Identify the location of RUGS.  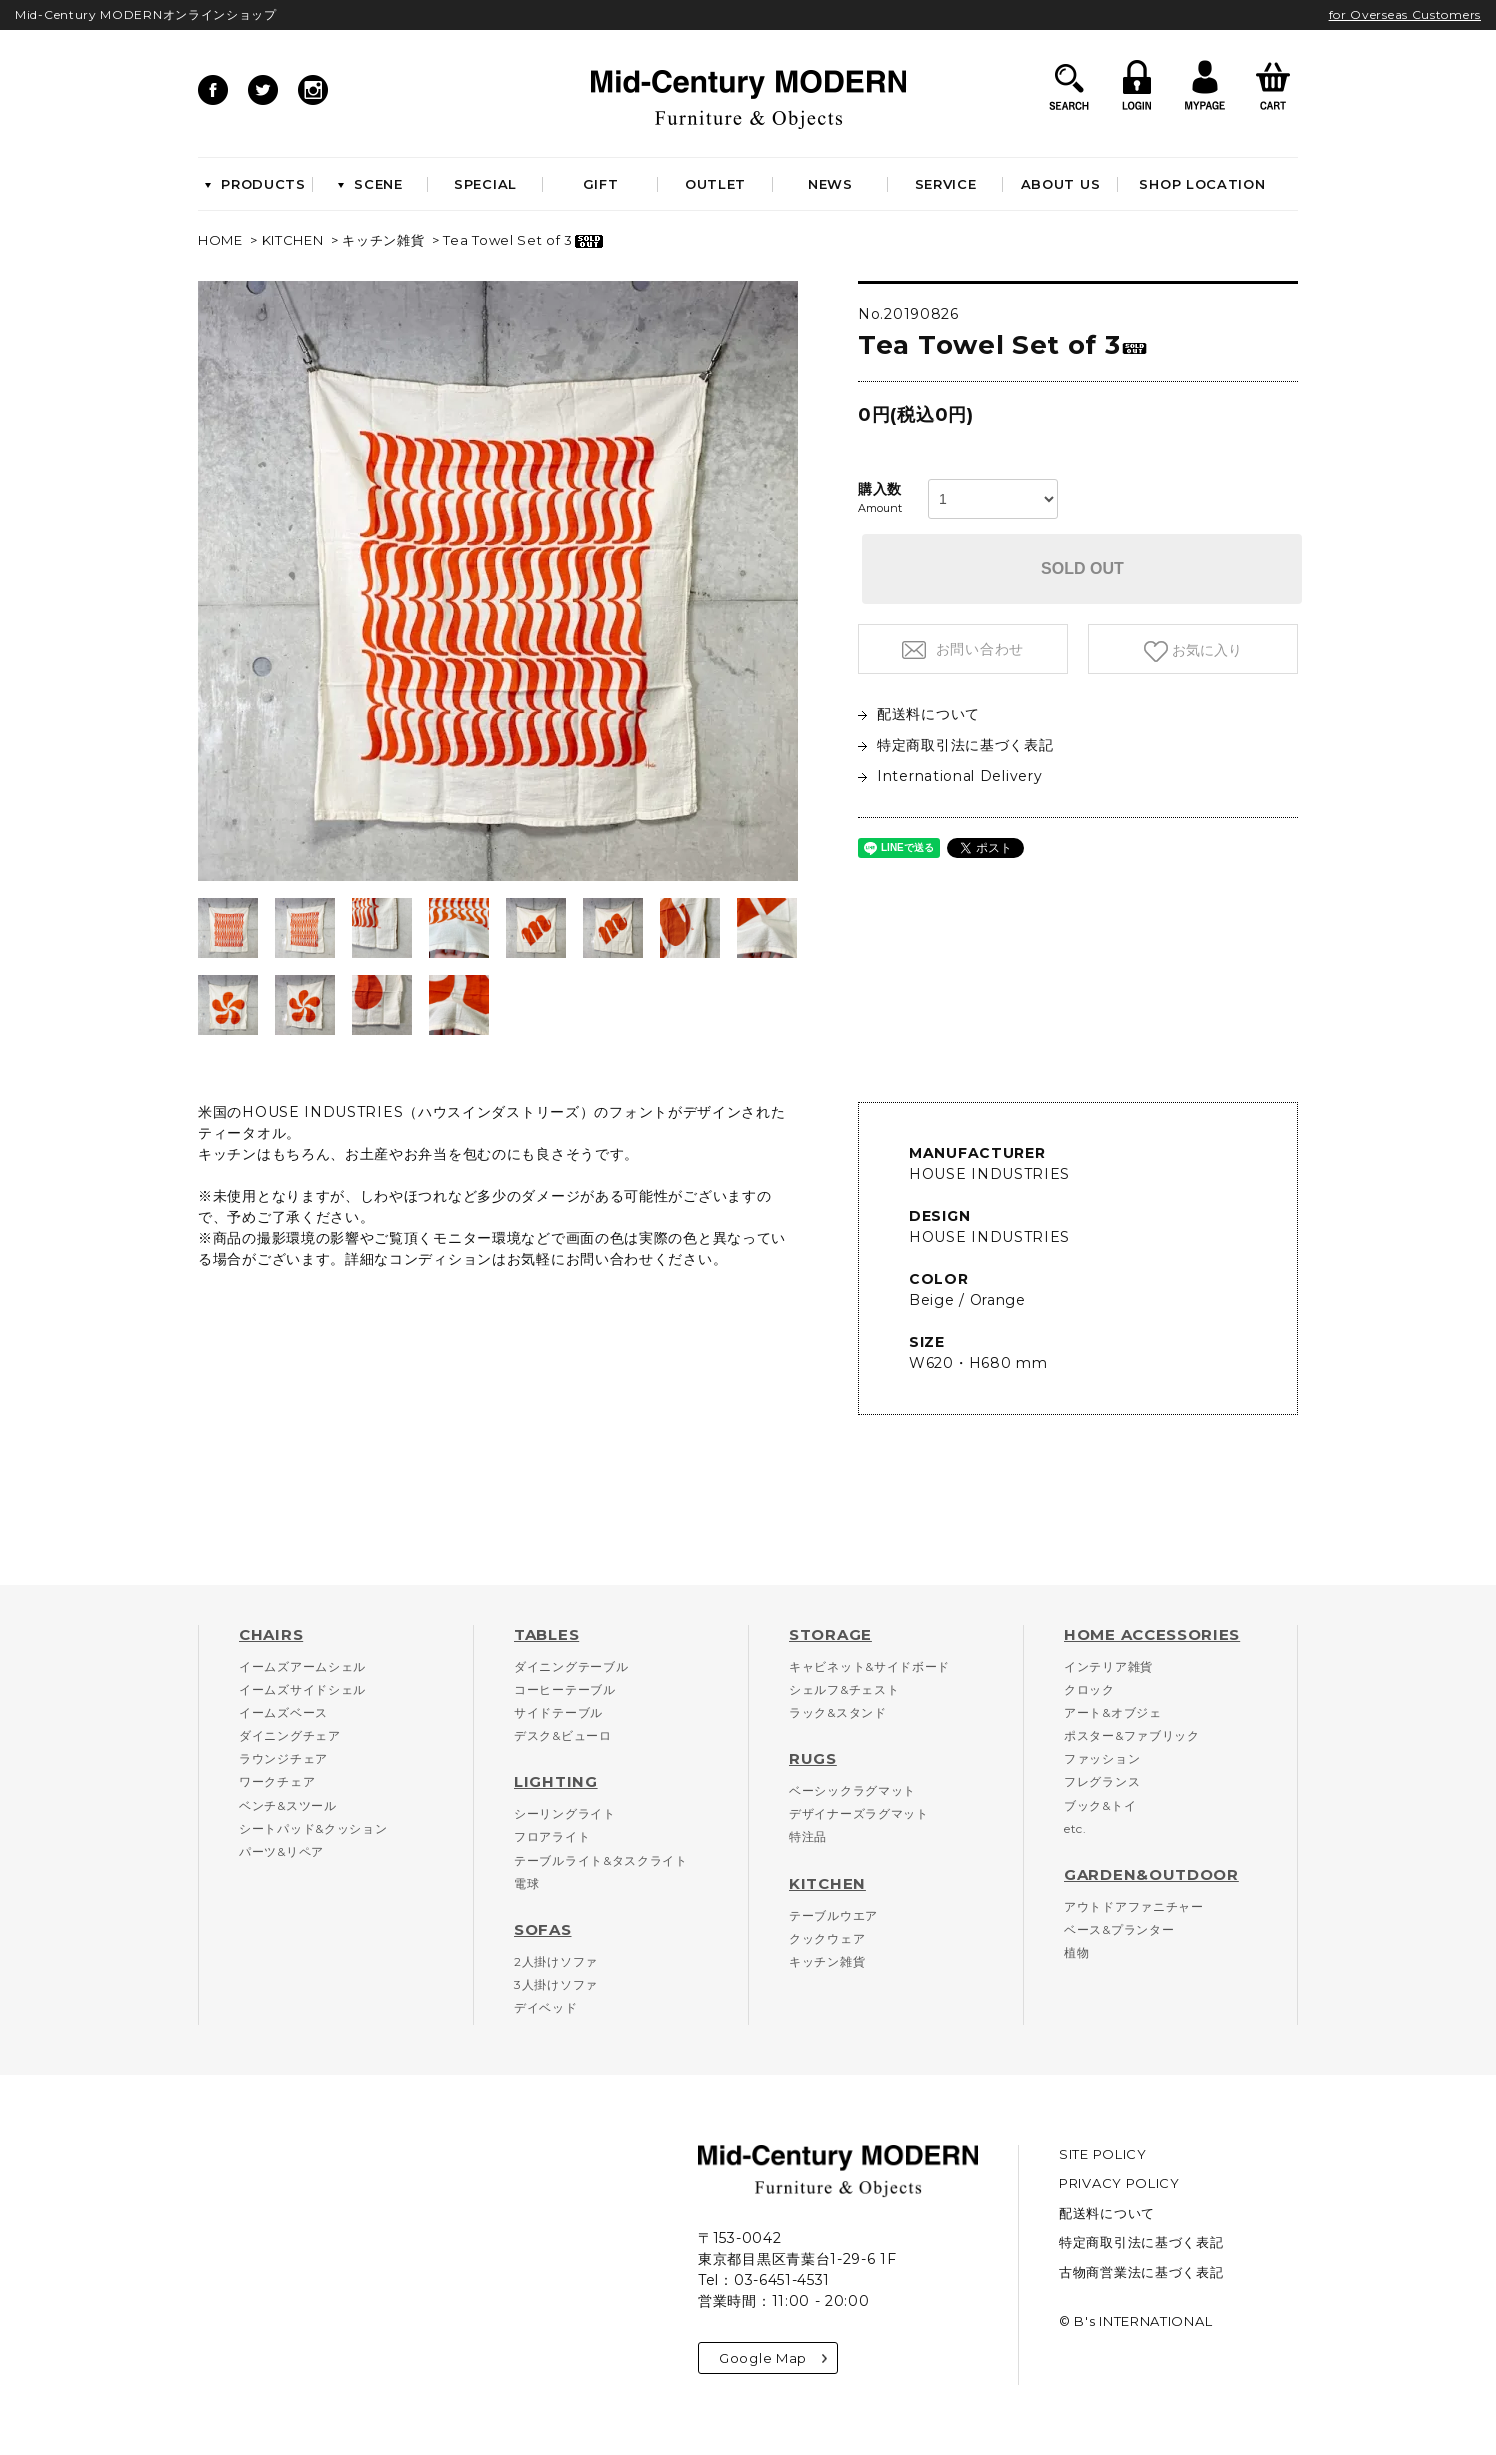
(813, 1758).